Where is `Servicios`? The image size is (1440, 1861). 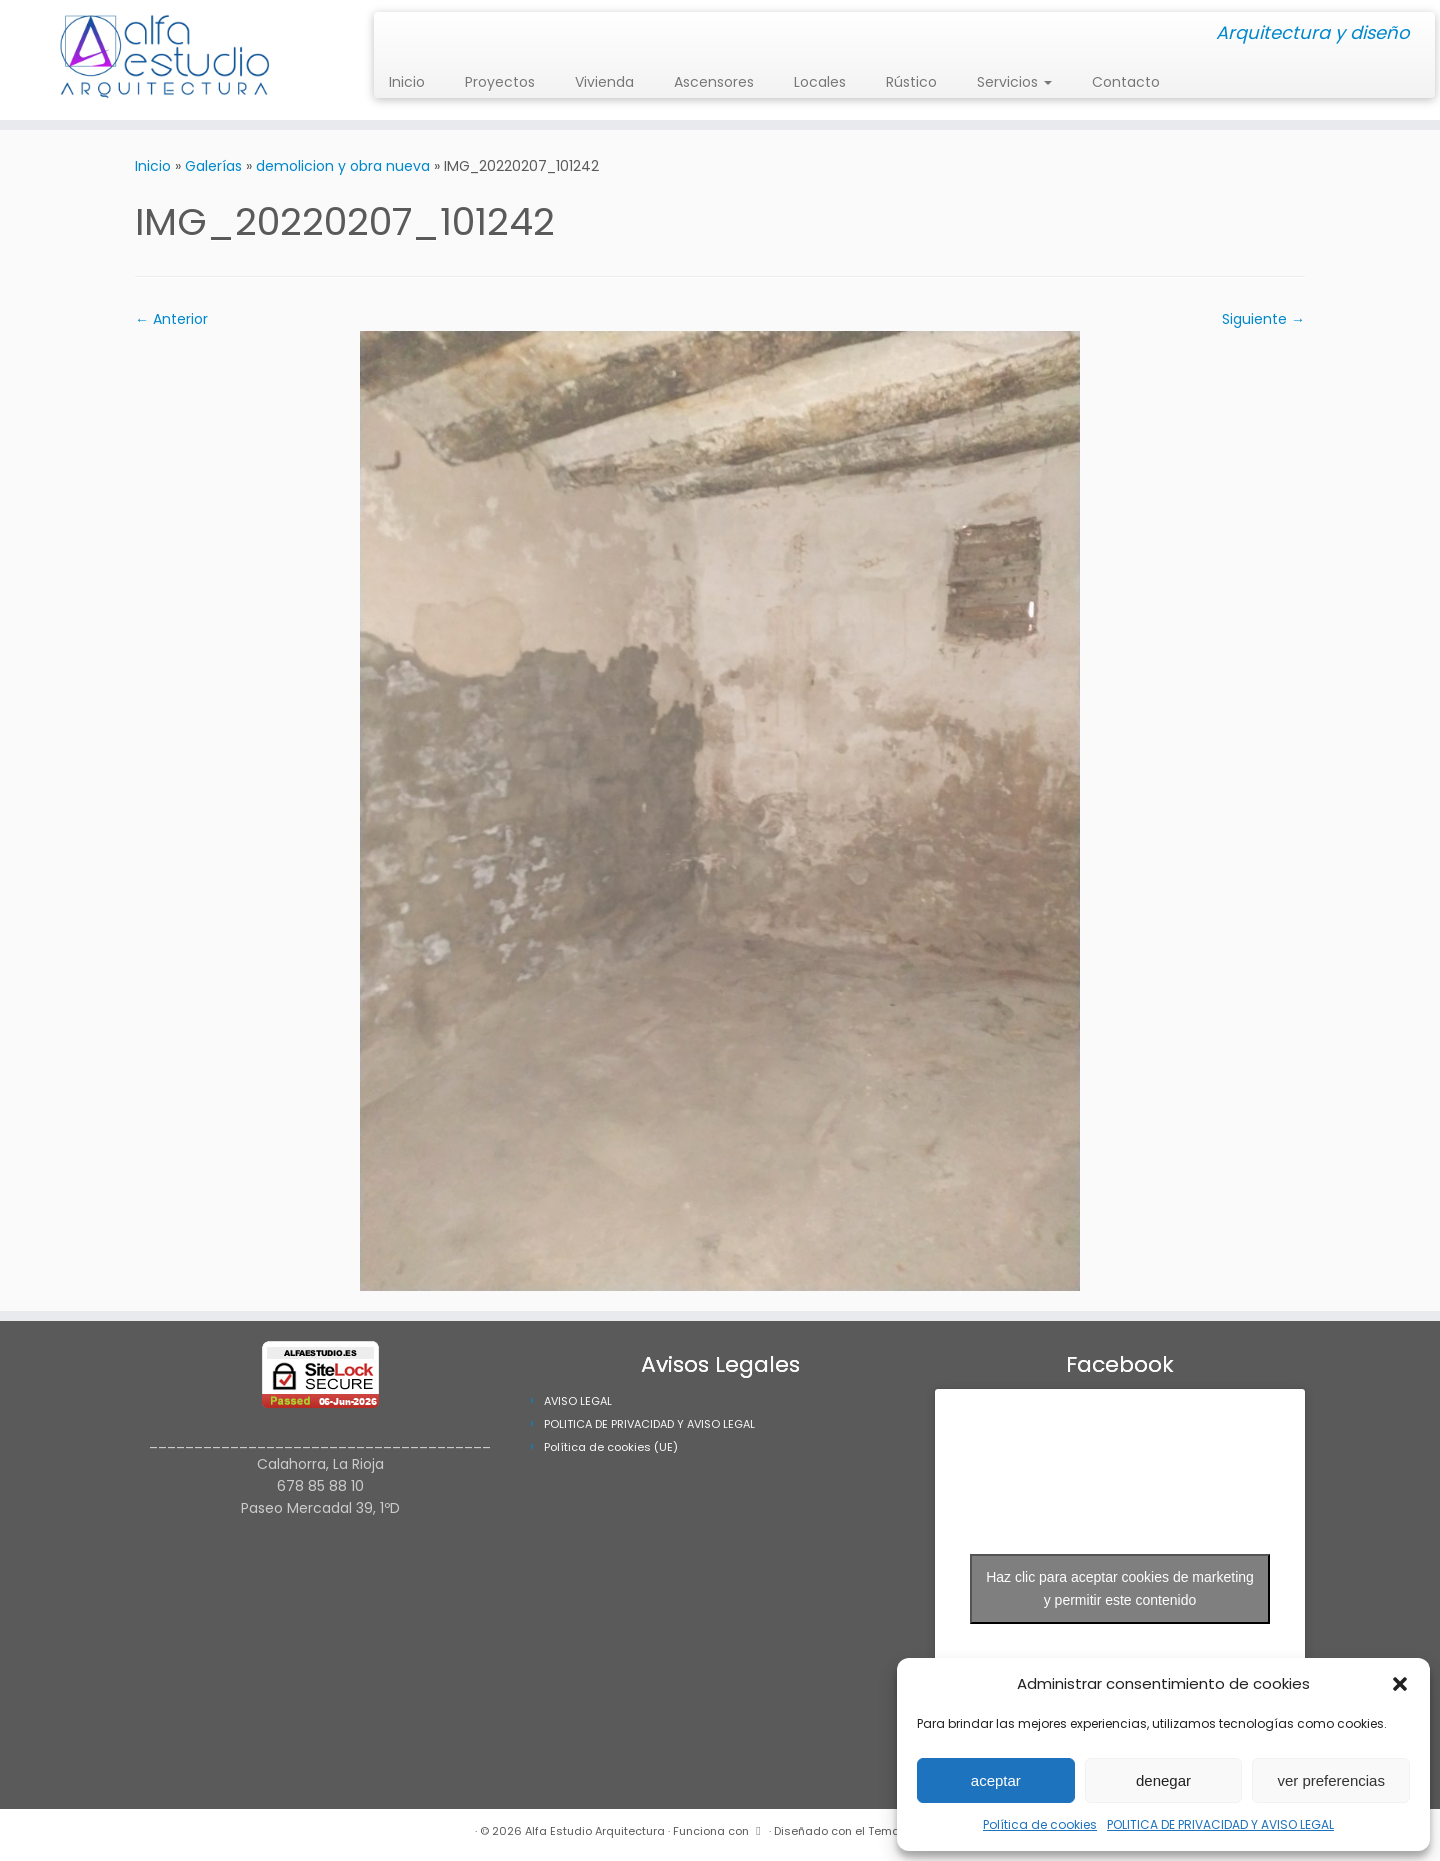
Servicios is located at coordinates (1014, 82).